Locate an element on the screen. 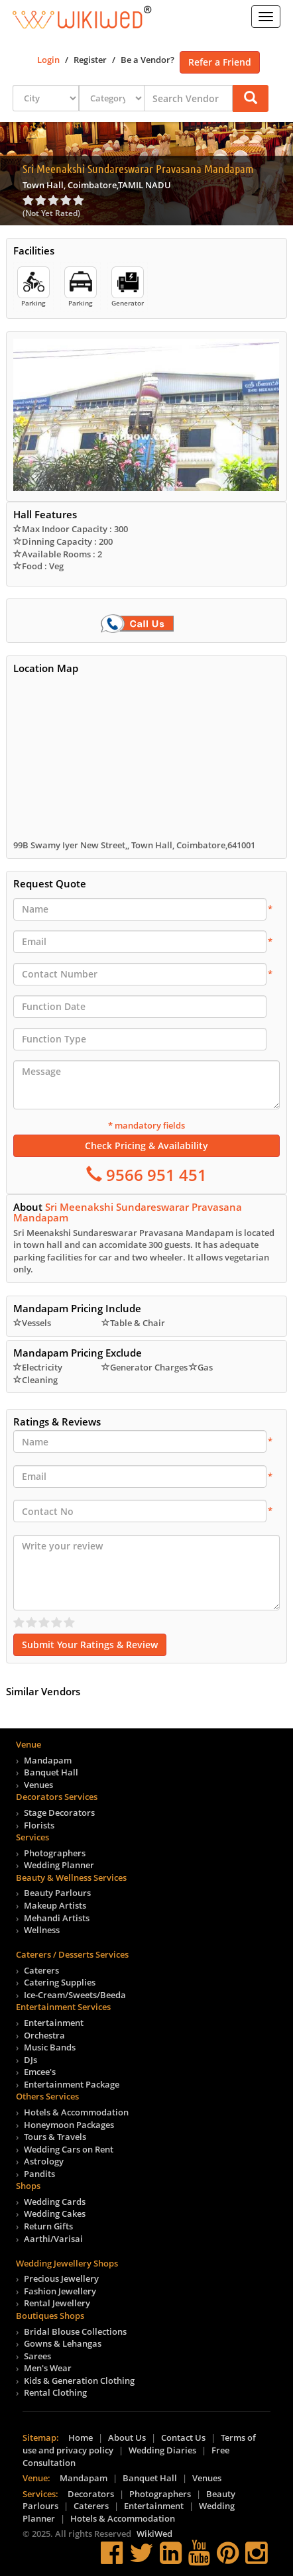 The image size is (293, 2576). Wedding Diaries is located at coordinates (162, 2450).